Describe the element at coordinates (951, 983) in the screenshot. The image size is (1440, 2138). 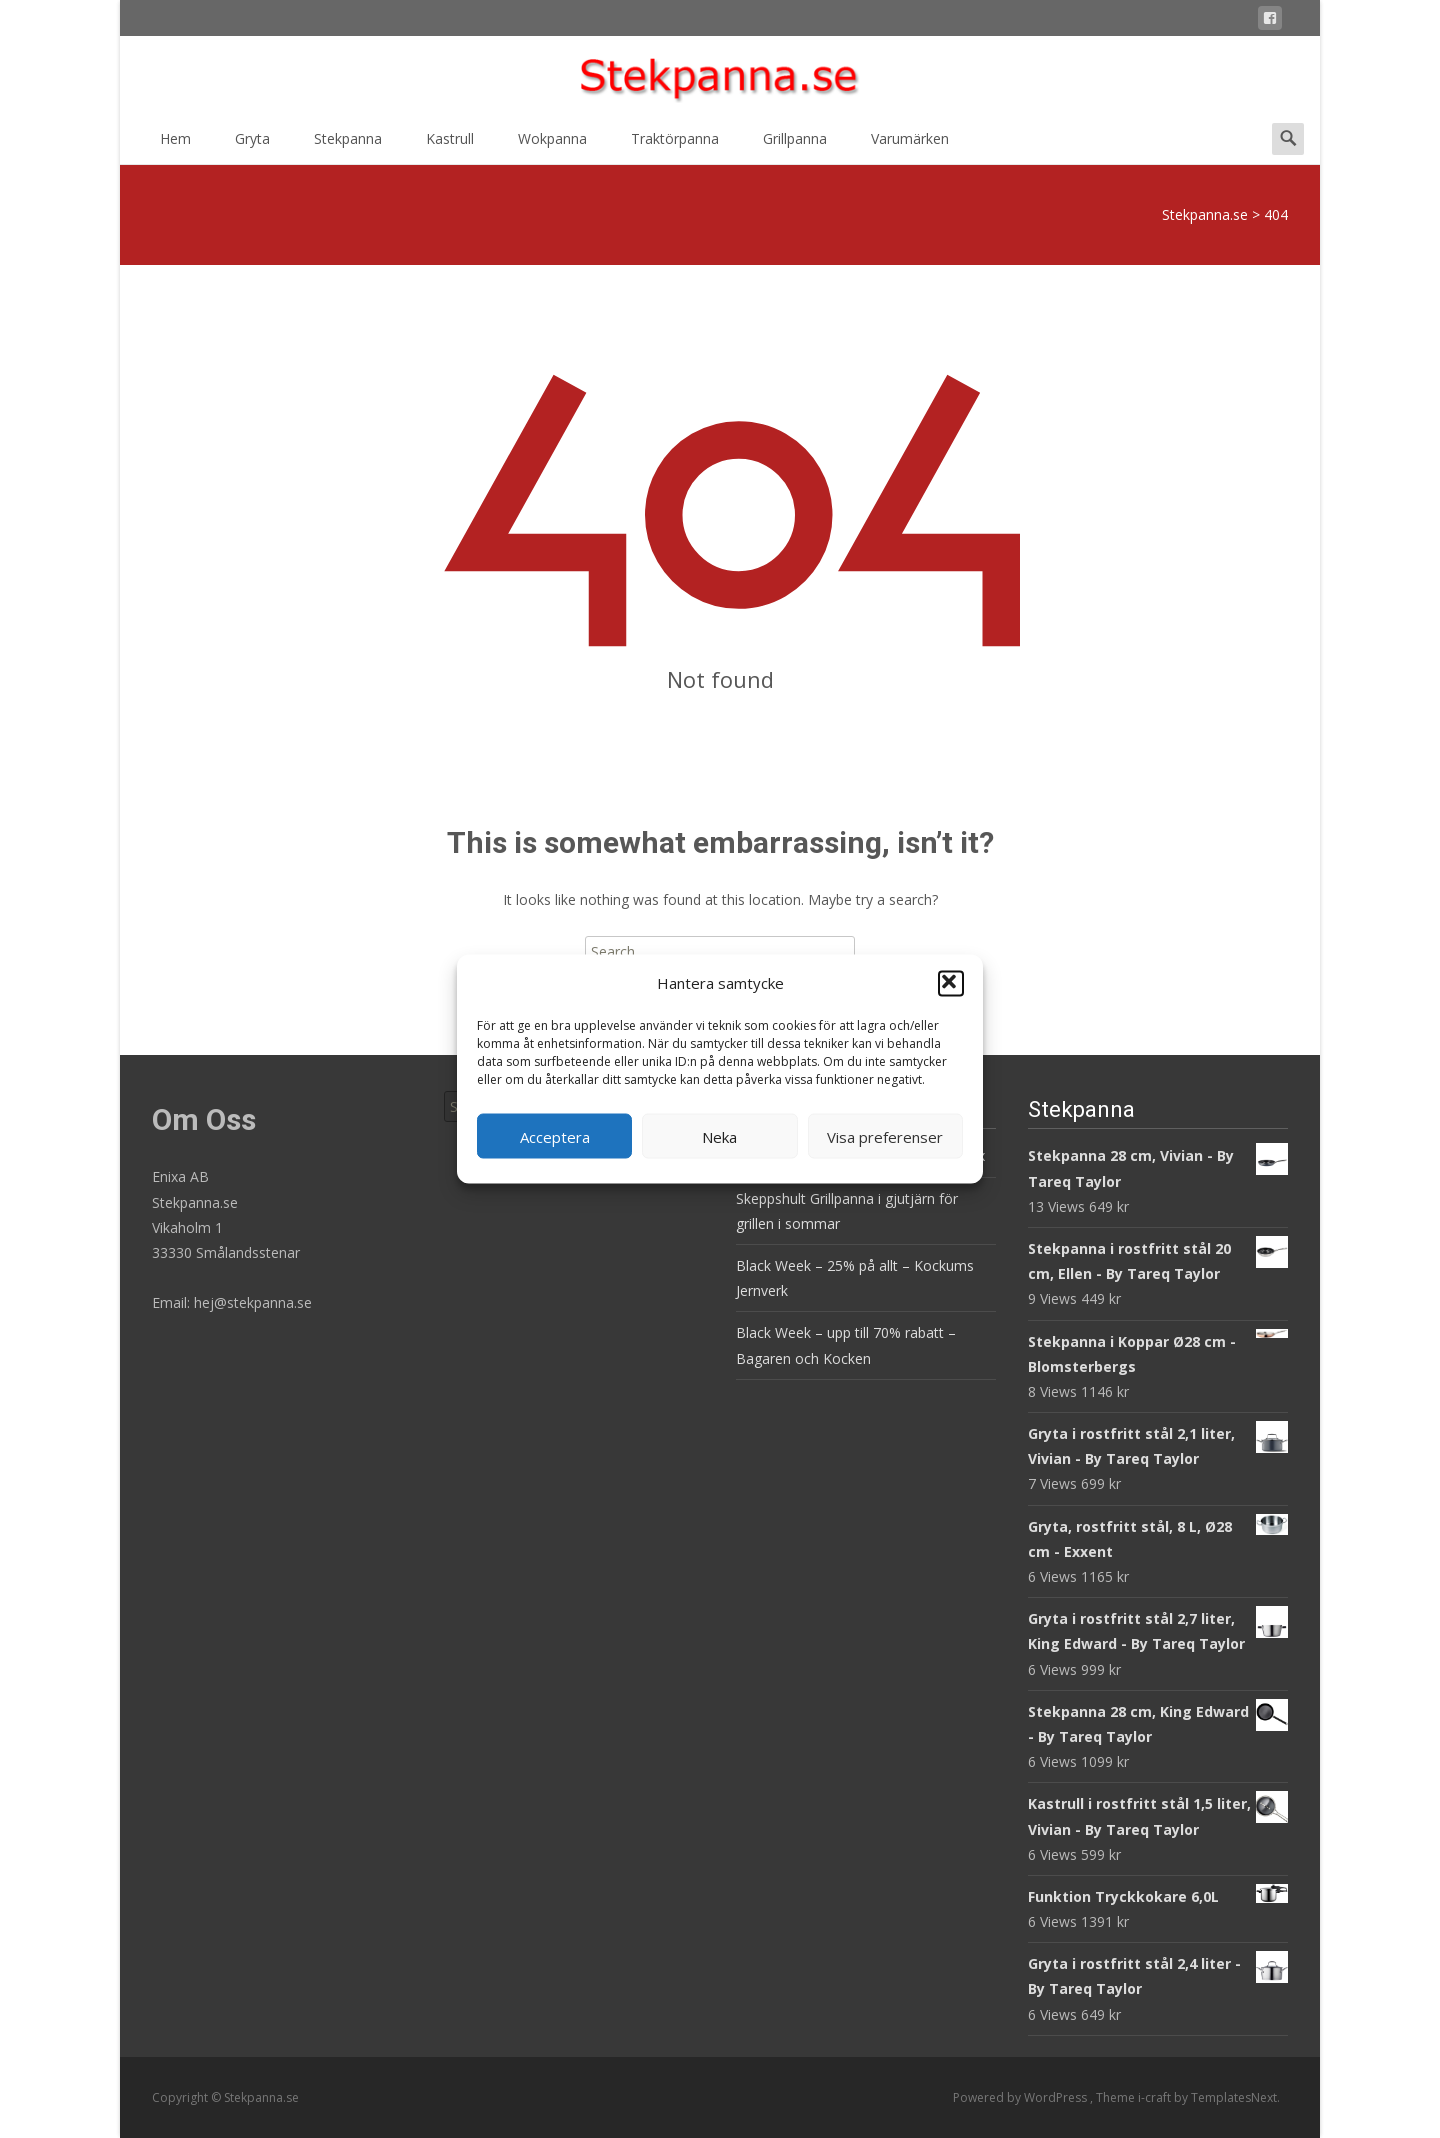
I see `[button]` at that location.